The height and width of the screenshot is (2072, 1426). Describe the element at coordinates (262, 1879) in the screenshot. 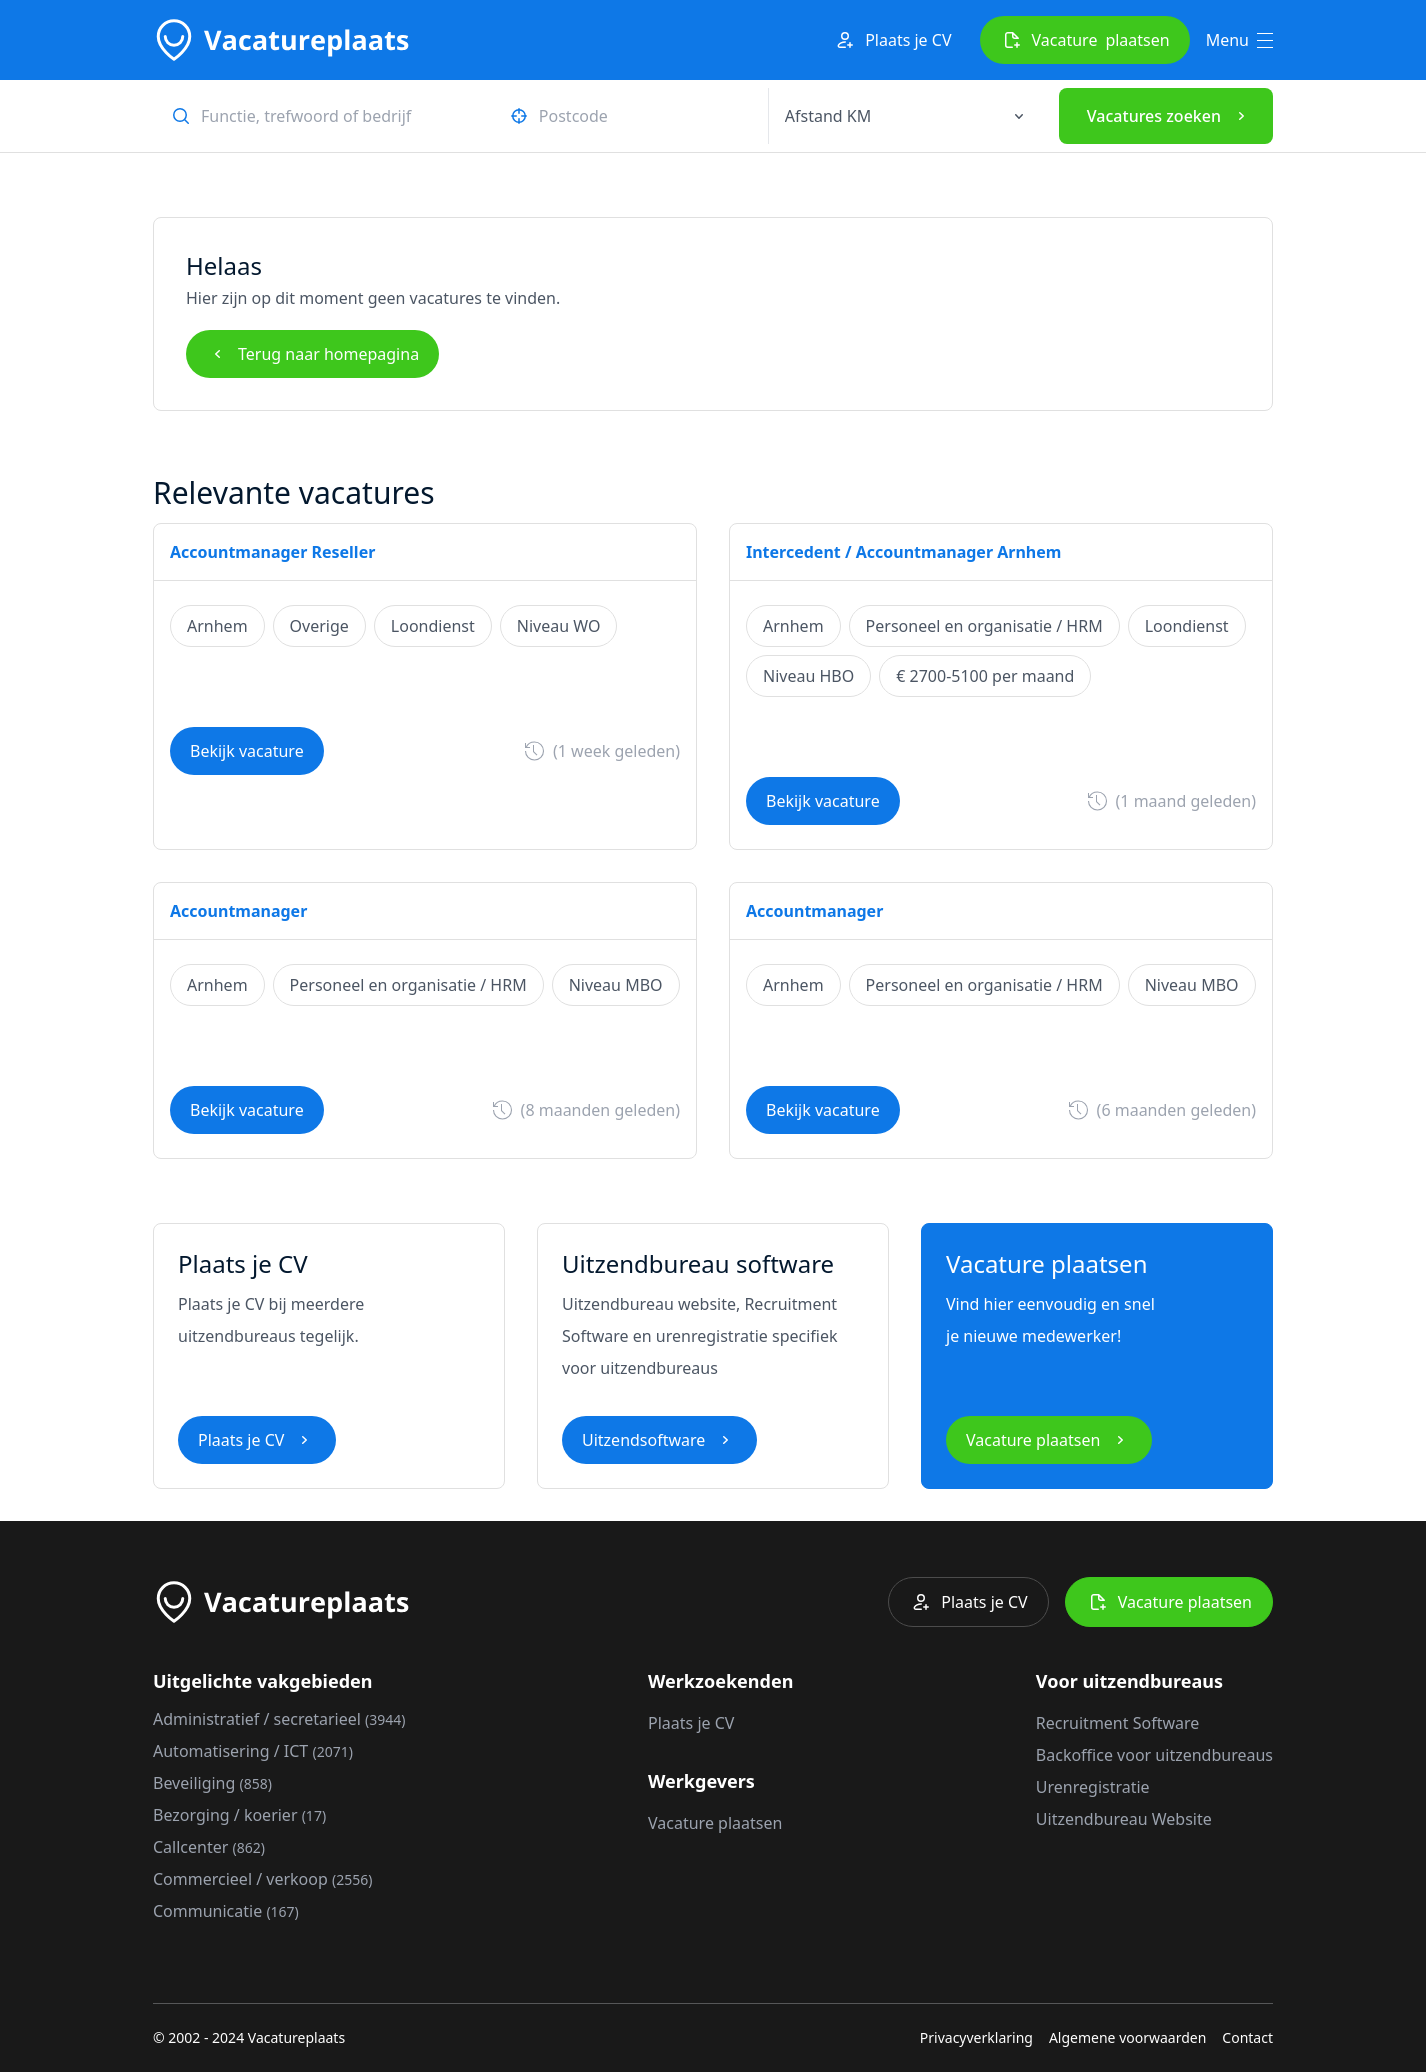

I see `Commercieel / verkoop` at that location.